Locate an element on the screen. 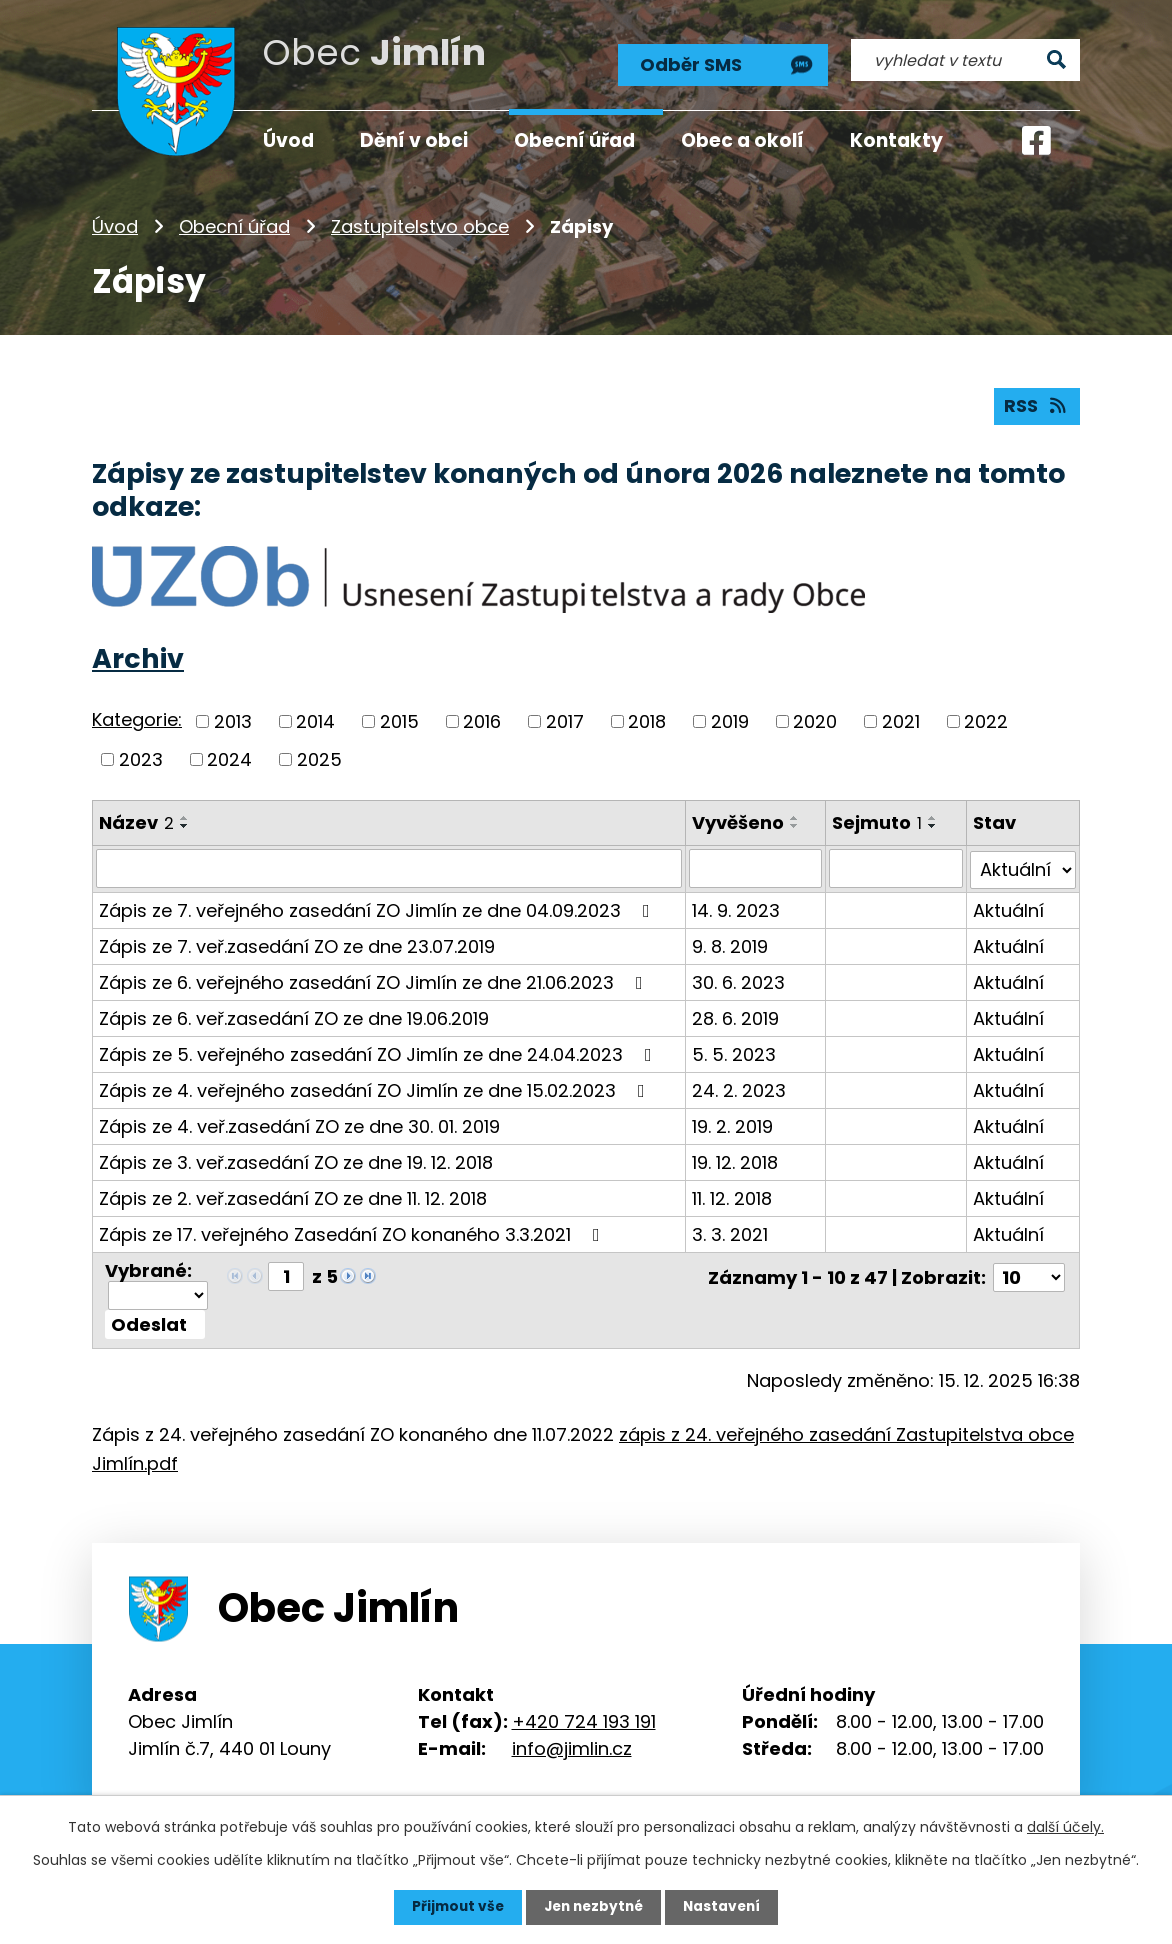 This screenshot has height=1944, width=1172. 2017 is located at coordinates (565, 721).